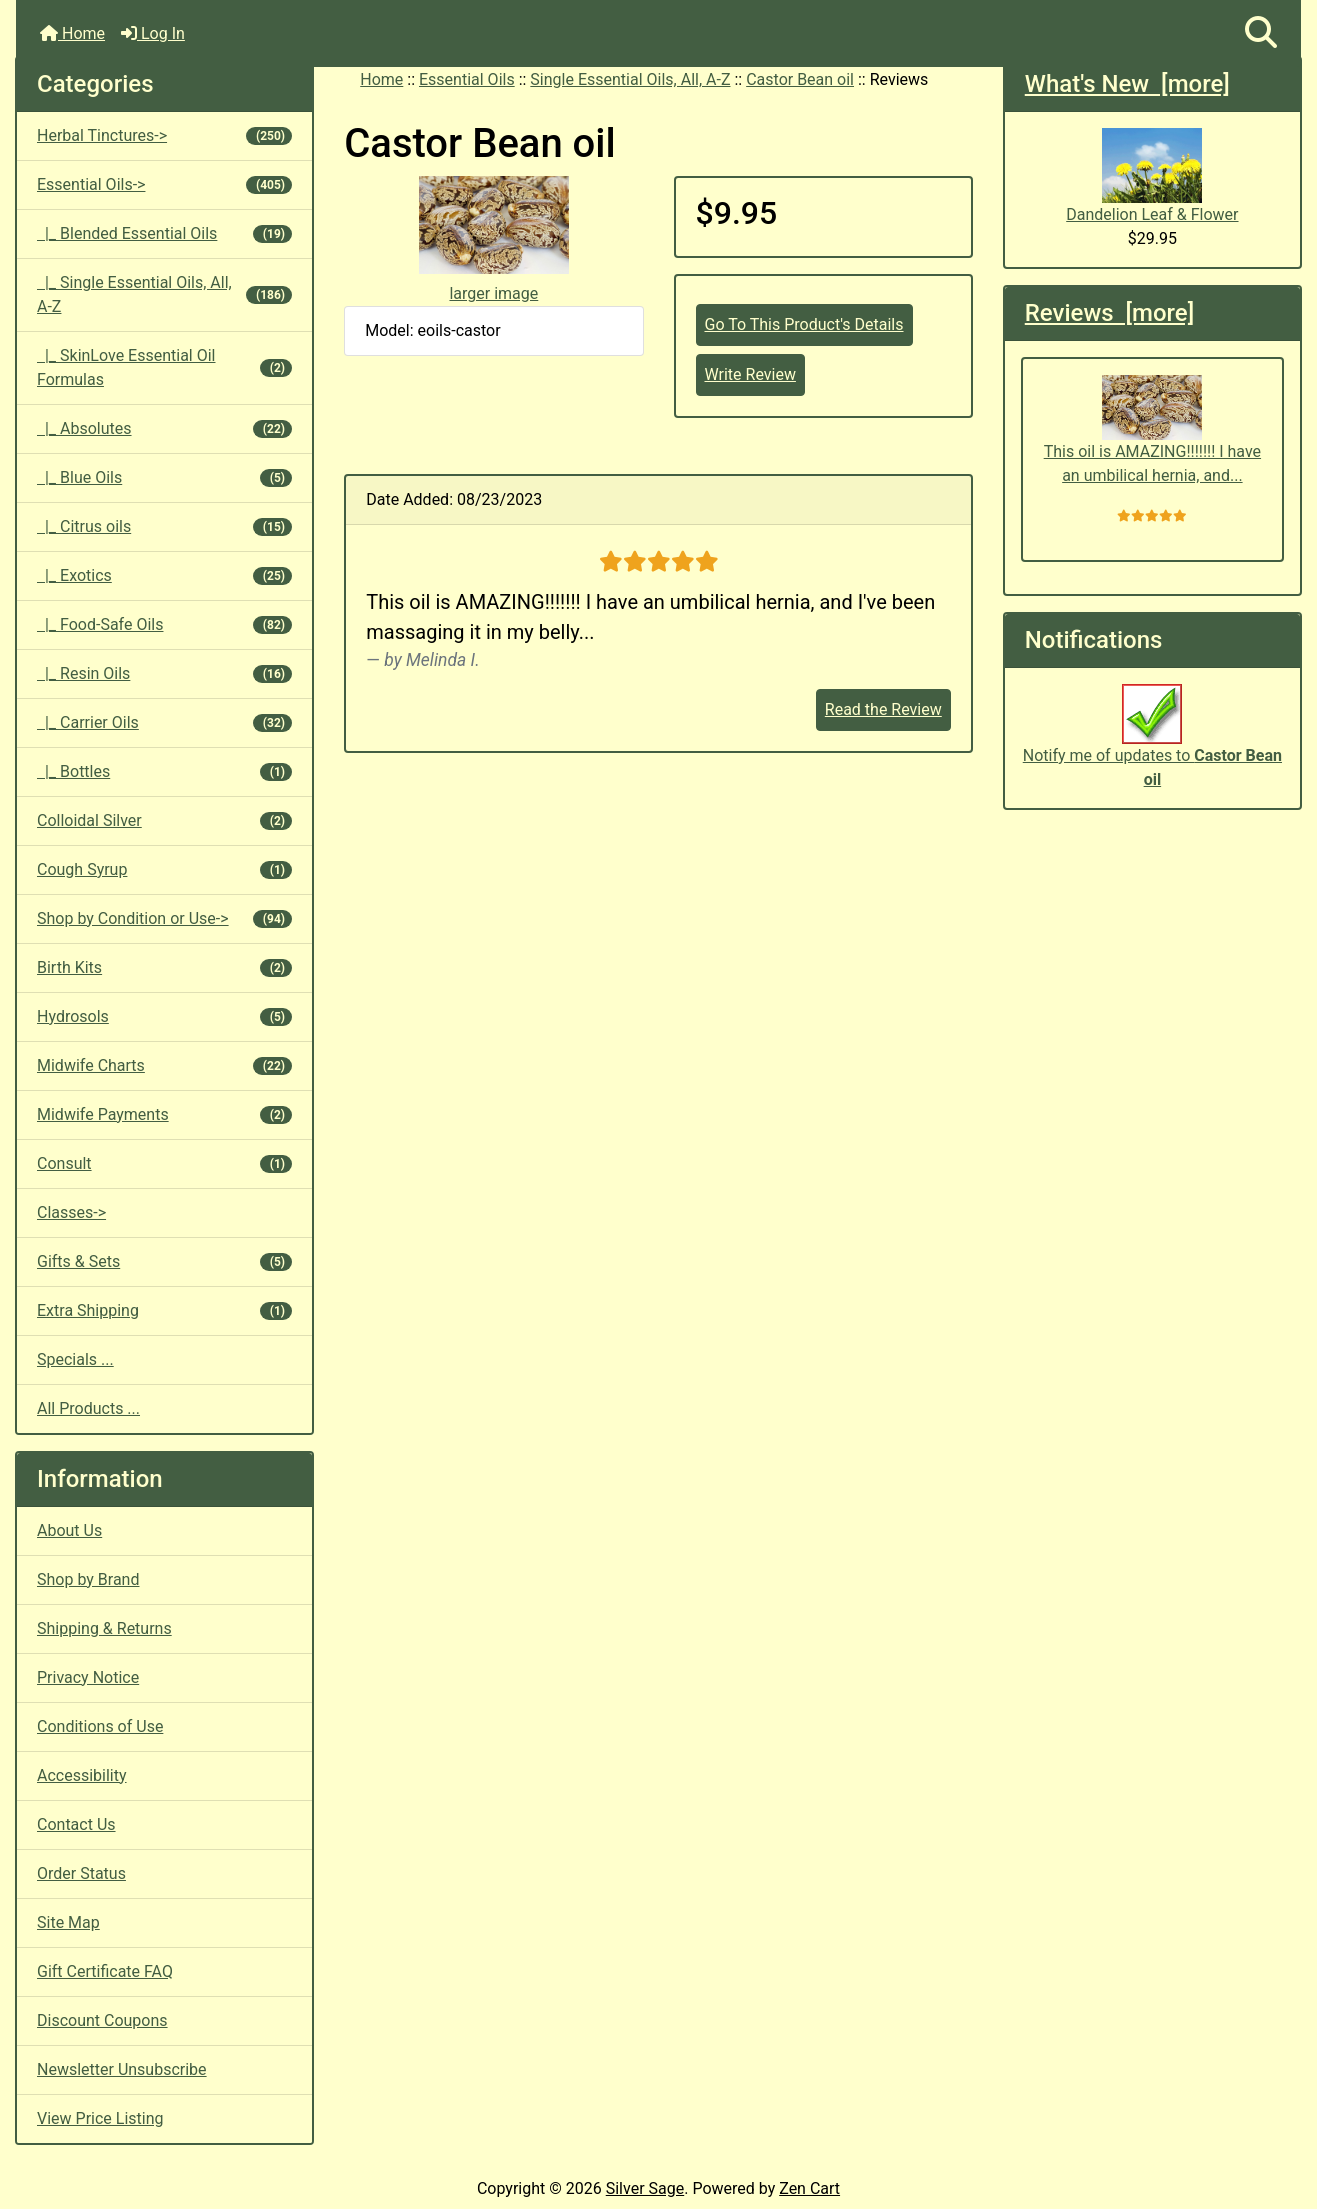 Image resolution: width=1317 pixels, height=2209 pixels. Describe the element at coordinates (1261, 33) in the screenshot. I see `[button]` at that location.